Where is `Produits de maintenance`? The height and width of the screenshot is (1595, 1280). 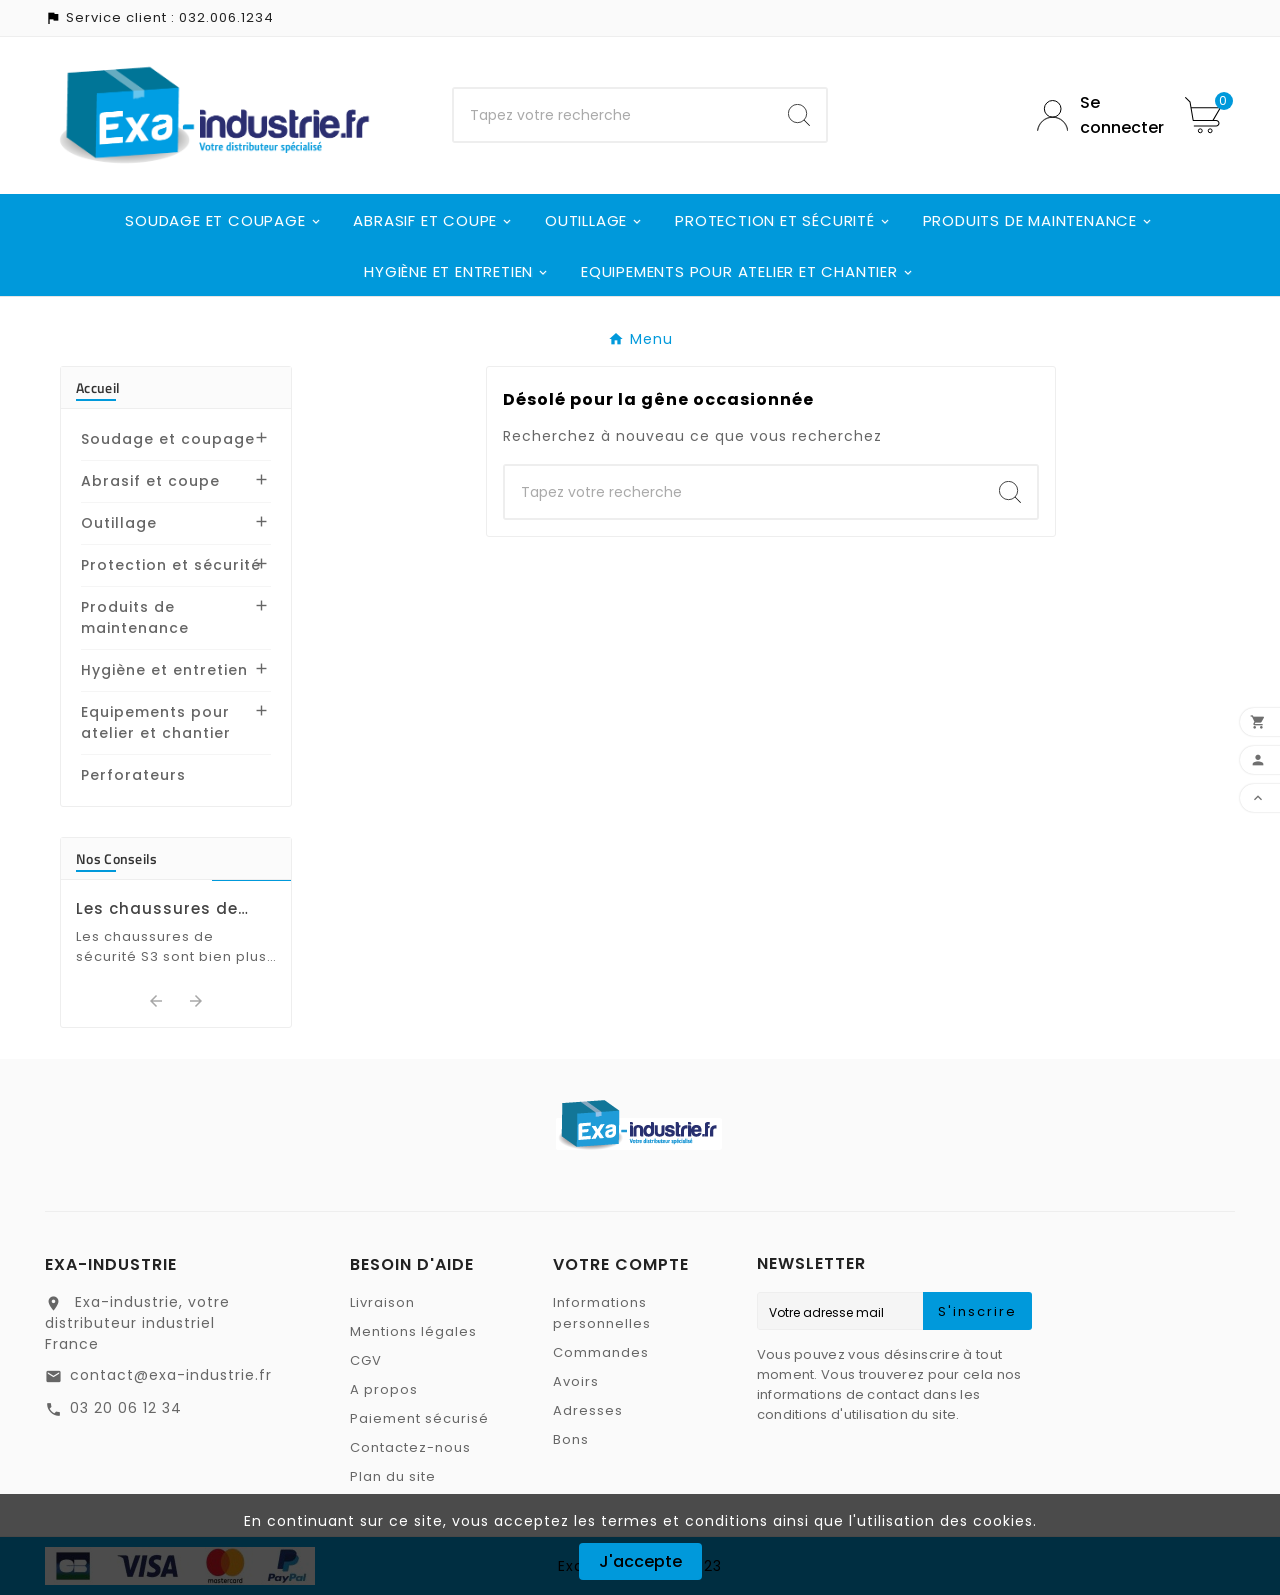
Produits de maintenance is located at coordinates (135, 617).